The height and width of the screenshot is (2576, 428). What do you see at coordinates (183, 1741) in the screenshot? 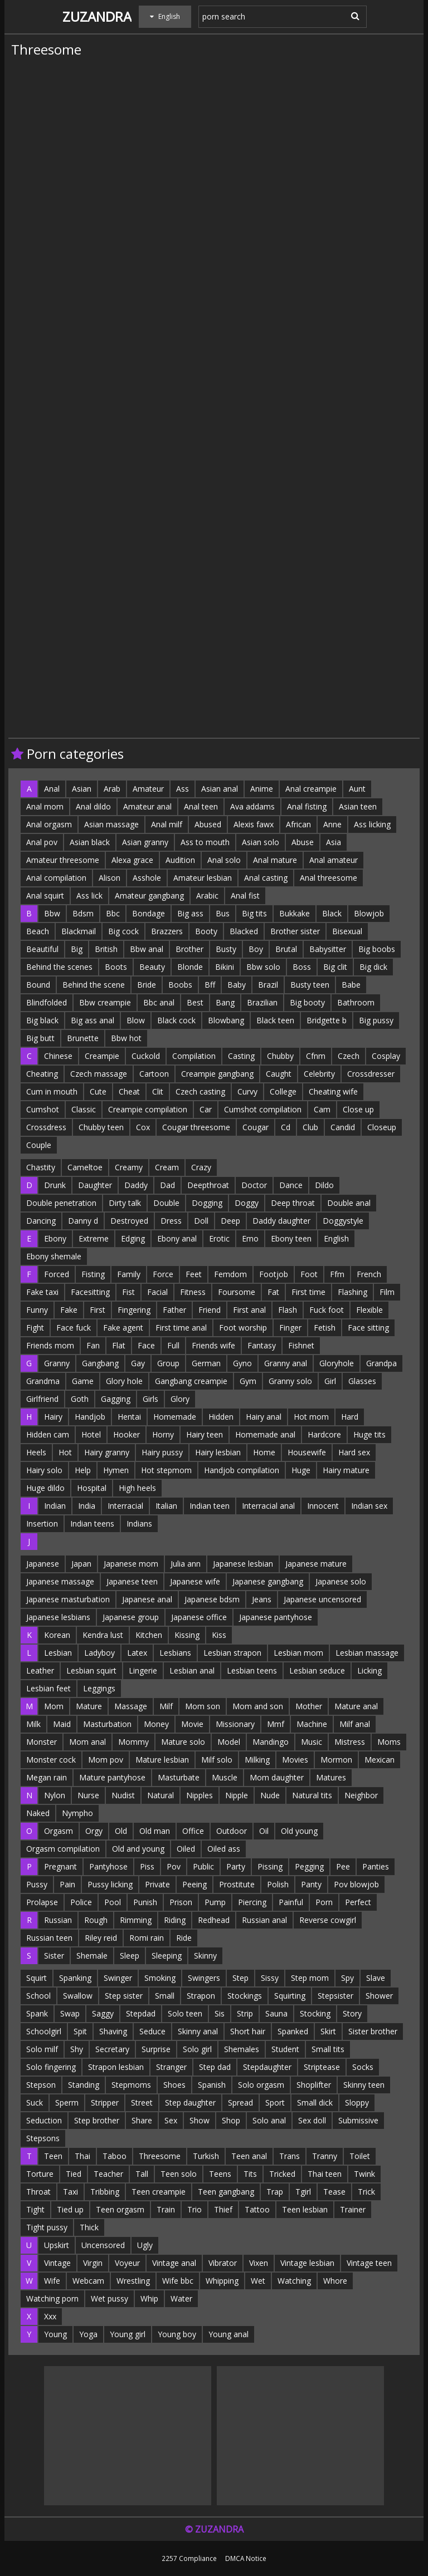
I see `Mature solo` at bounding box center [183, 1741].